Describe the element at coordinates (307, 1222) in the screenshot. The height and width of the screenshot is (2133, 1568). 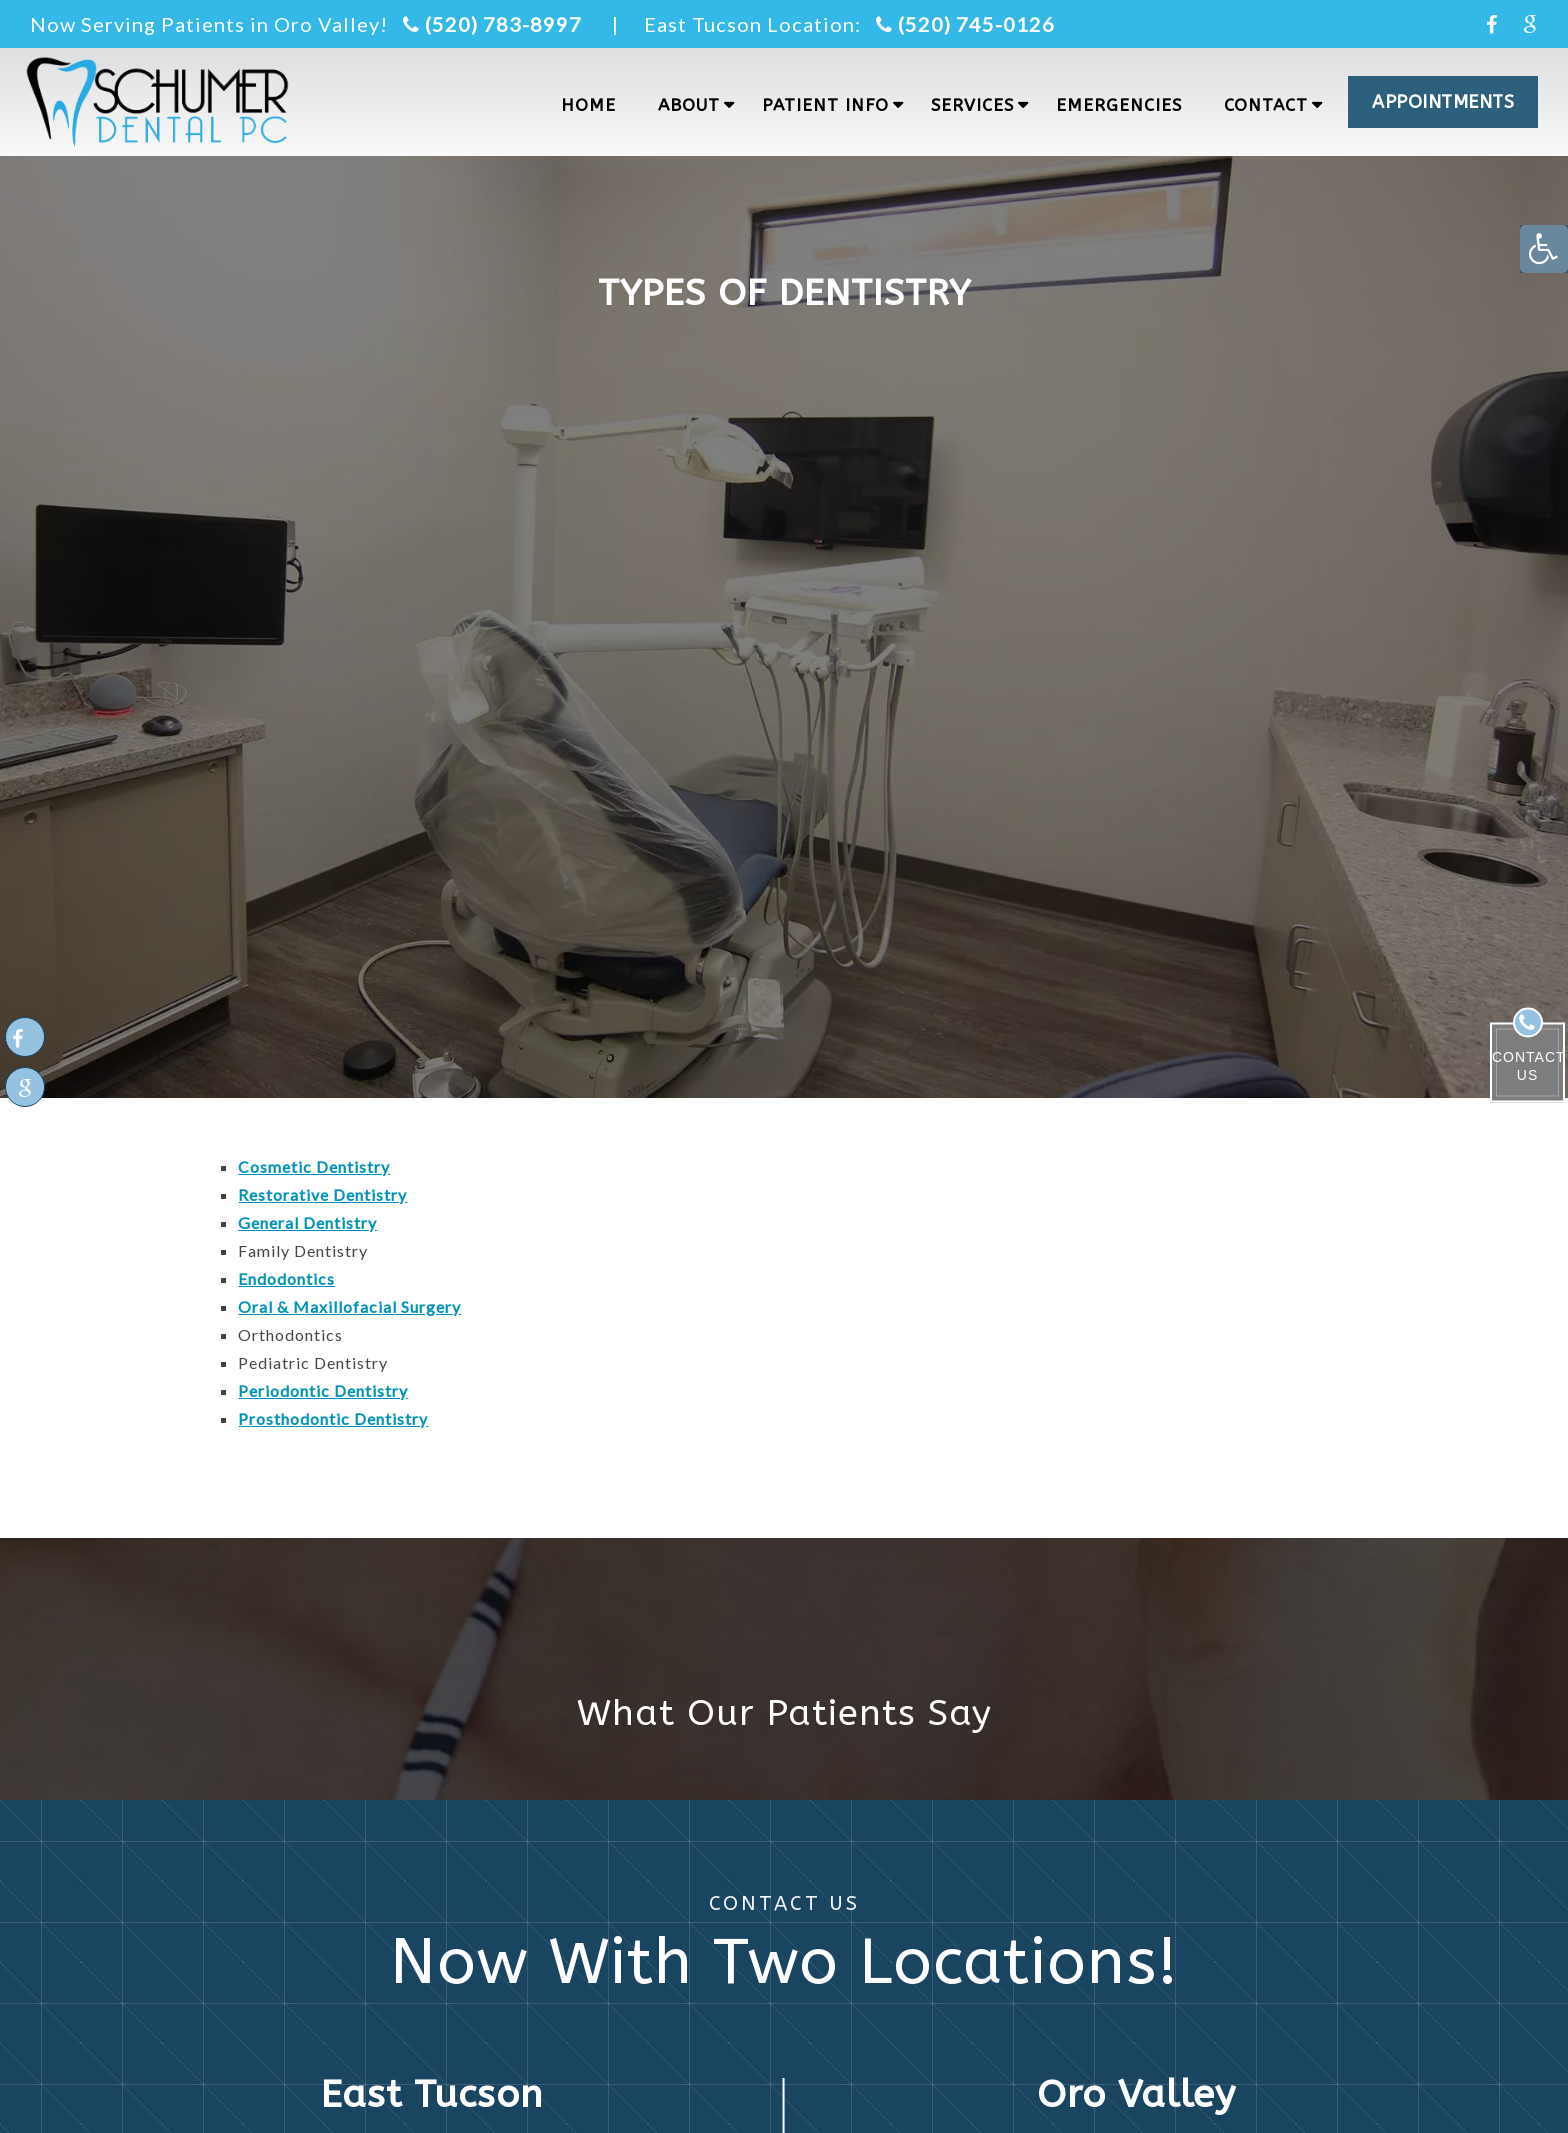
I see `General Dentistry` at that location.